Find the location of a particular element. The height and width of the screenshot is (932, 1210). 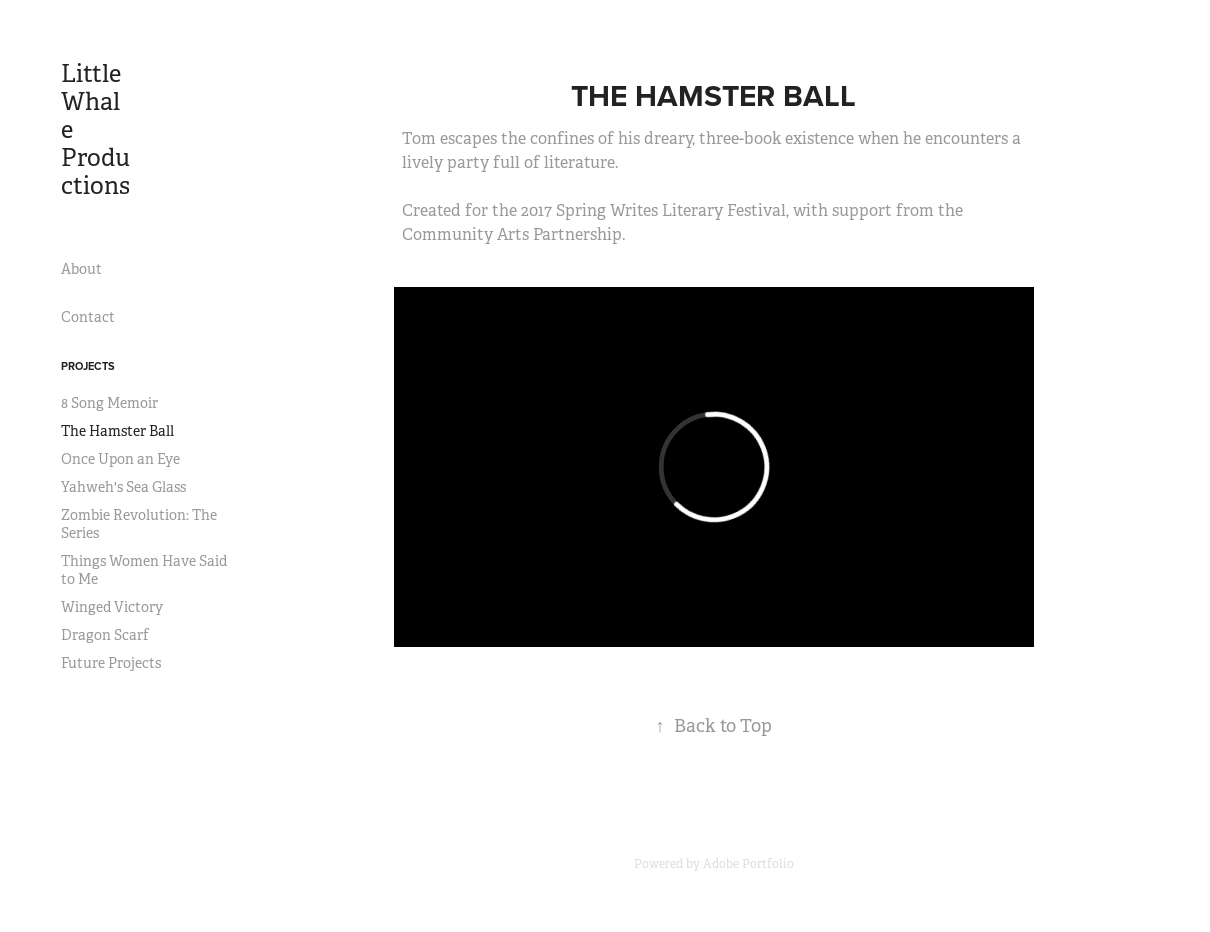

Once Upon an Eye is located at coordinates (120, 459).